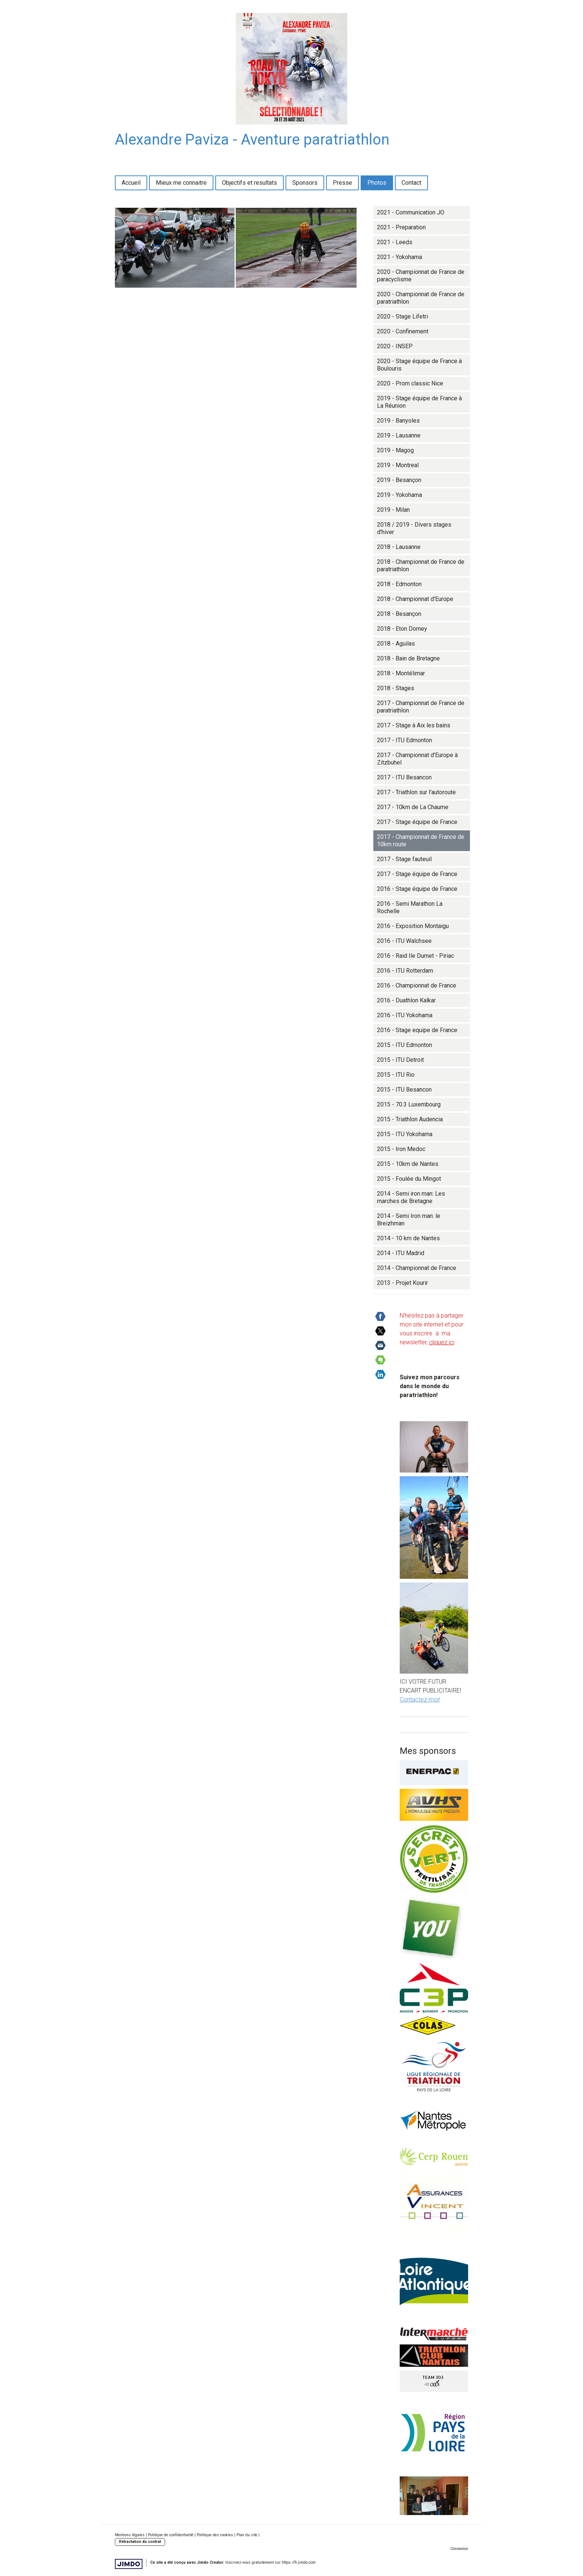  What do you see at coordinates (399, 435) in the screenshot?
I see `2019 - Lausanne` at bounding box center [399, 435].